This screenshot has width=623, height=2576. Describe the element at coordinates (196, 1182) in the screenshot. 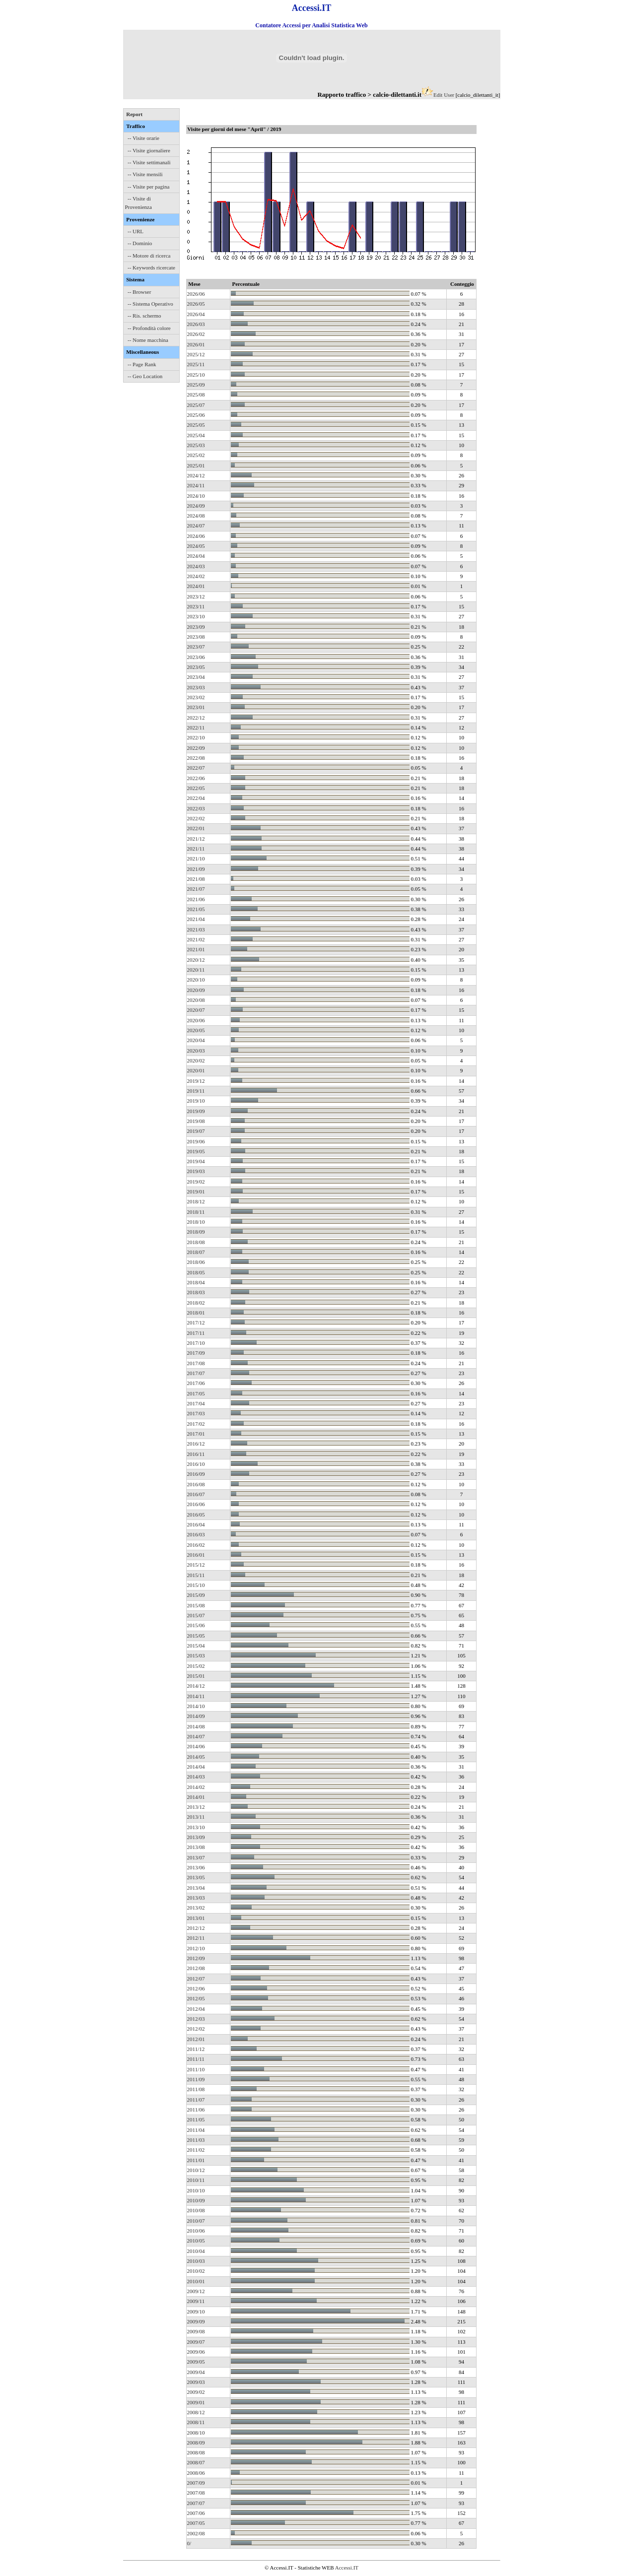

I see `2019/02` at that location.